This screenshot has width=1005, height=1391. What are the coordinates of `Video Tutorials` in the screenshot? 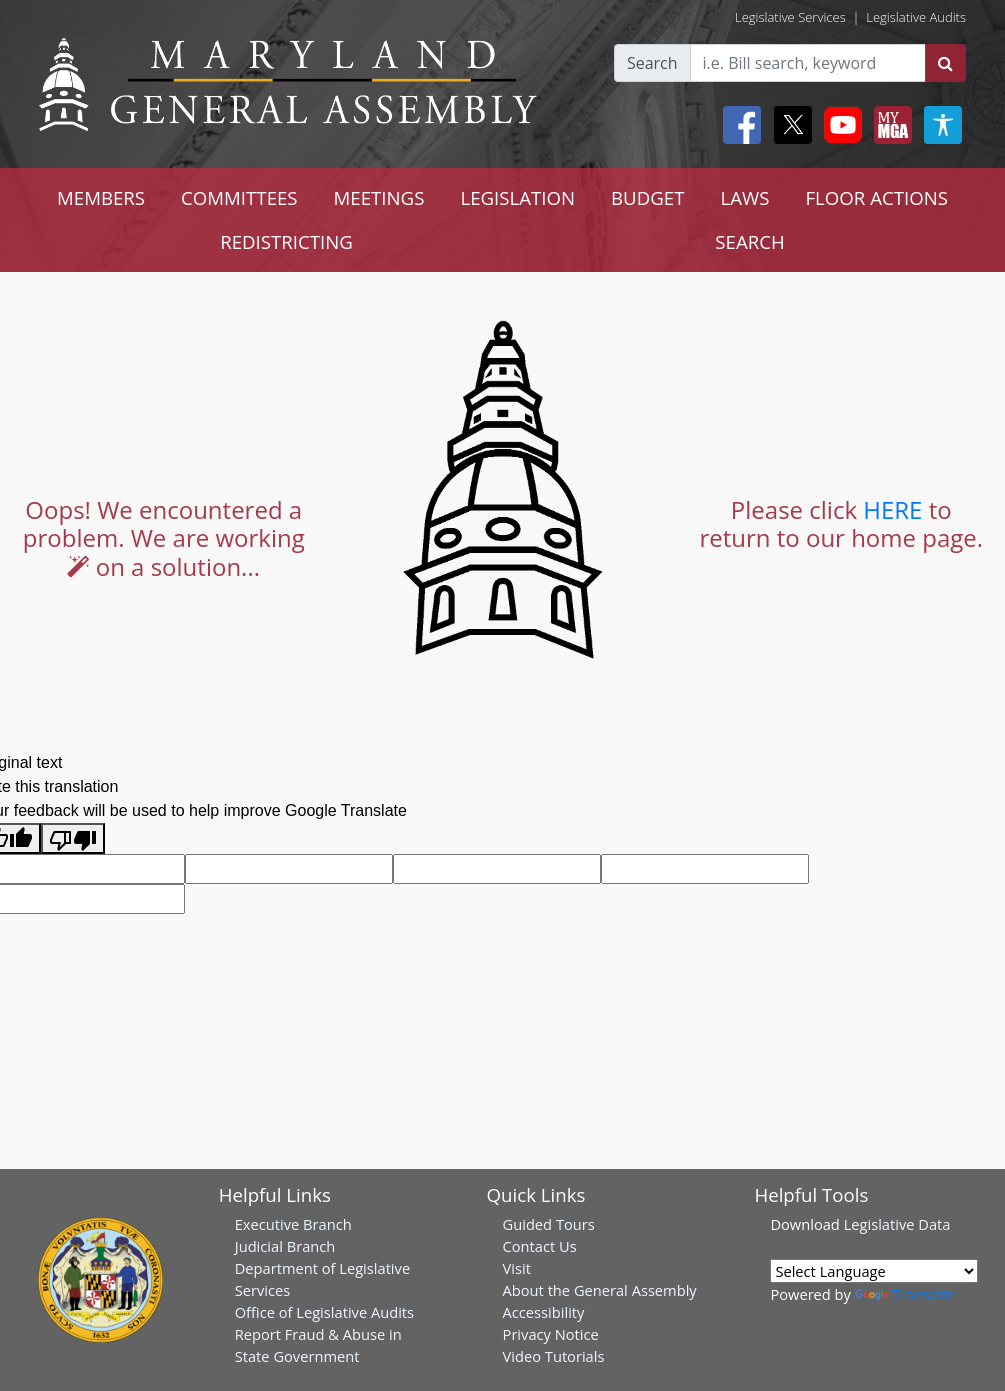 It's located at (554, 1356).